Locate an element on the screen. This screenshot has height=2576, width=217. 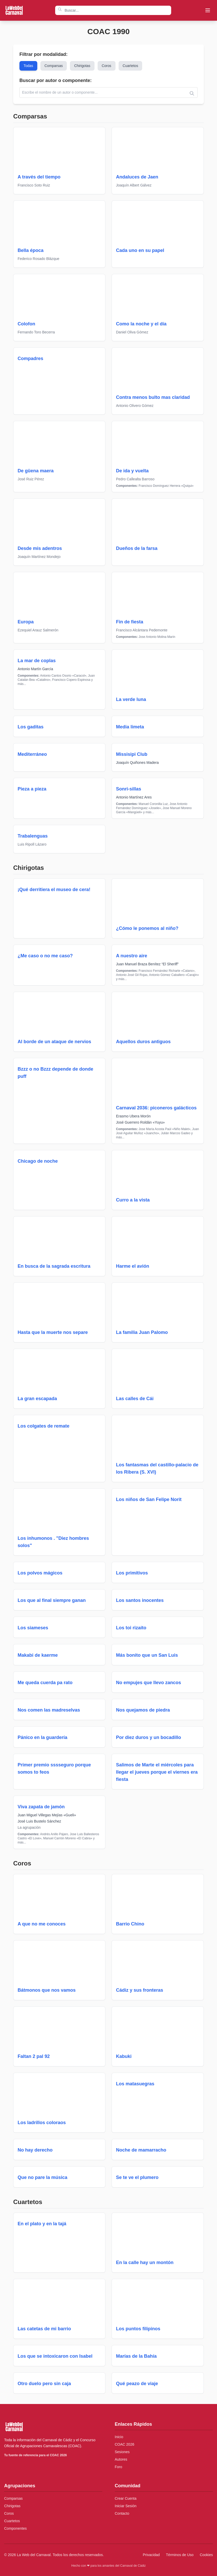
Privacidad is located at coordinates (151, 2555).